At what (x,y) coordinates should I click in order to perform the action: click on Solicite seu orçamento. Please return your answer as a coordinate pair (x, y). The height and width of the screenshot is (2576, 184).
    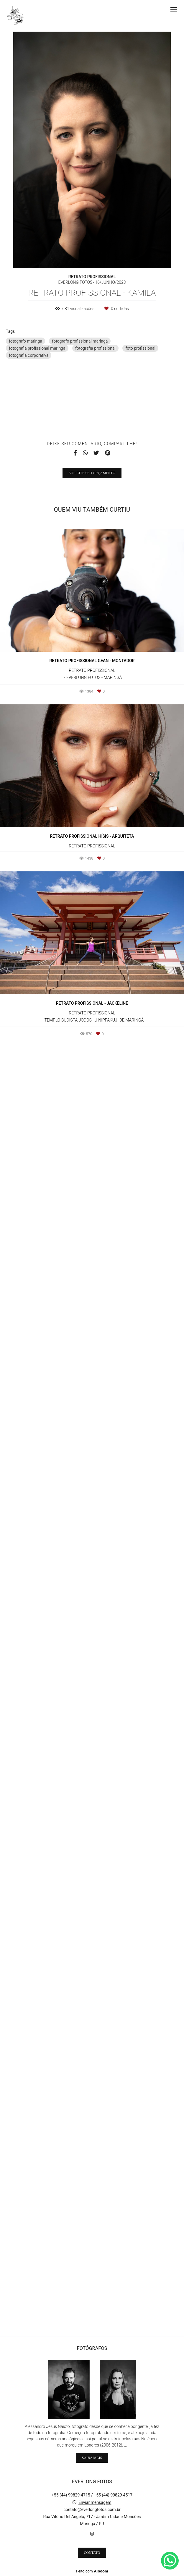
    Looking at the image, I should click on (92, 1764).